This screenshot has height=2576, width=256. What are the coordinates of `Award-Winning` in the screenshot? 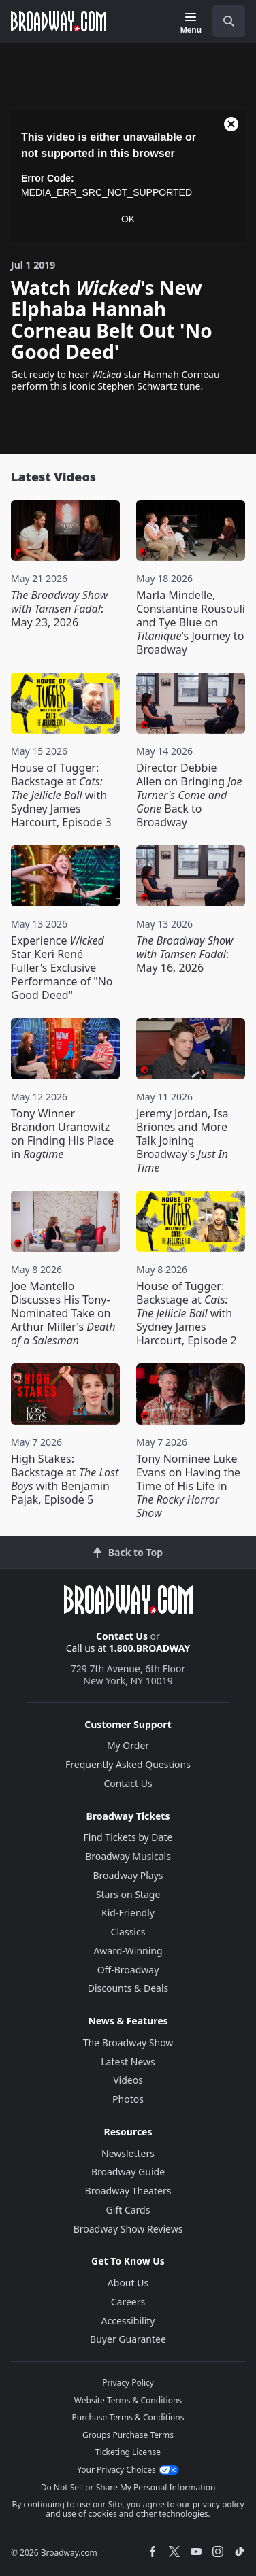 It's located at (127, 1950).